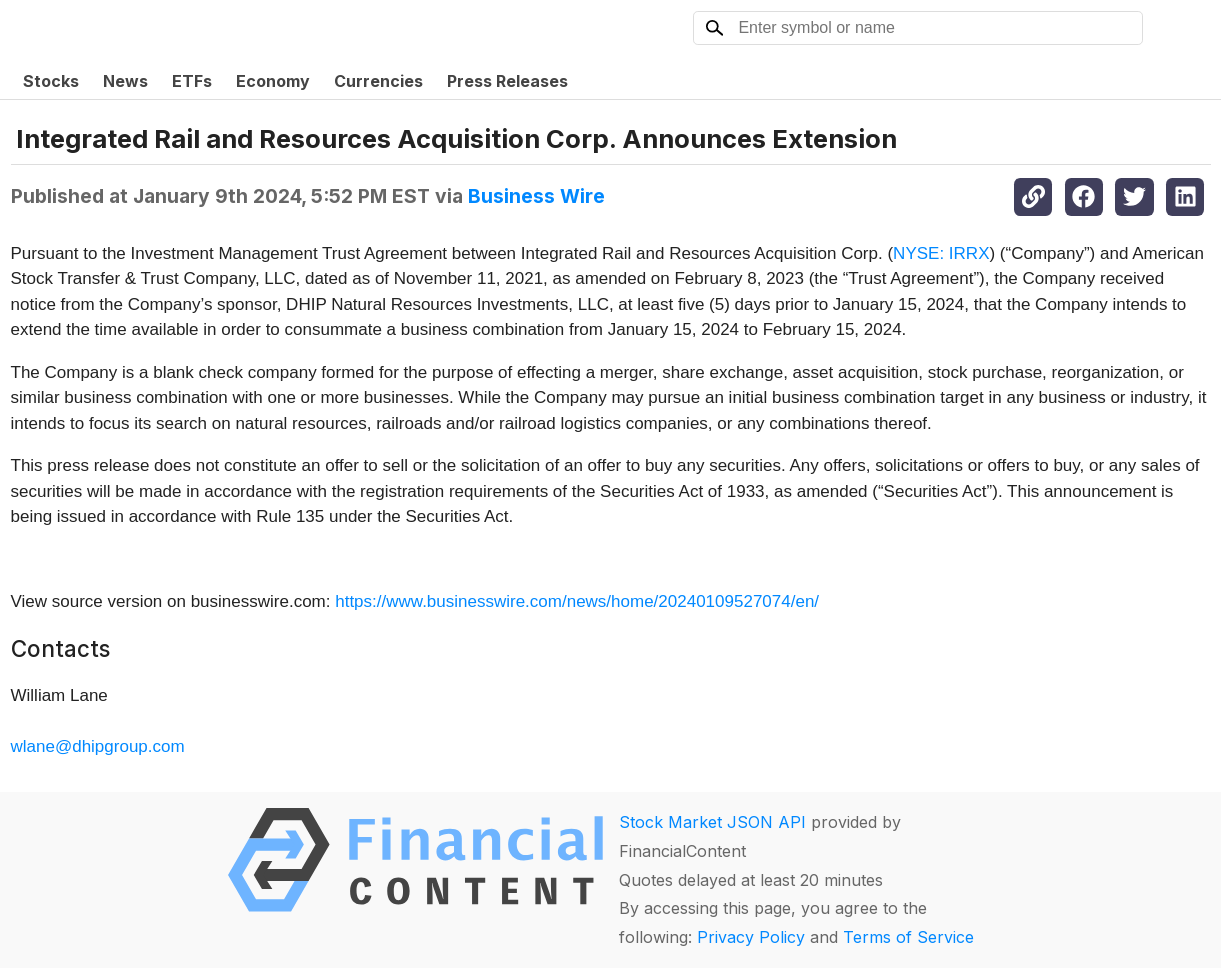  Describe the element at coordinates (712, 822) in the screenshot. I see `Stock Market JSON API` at that location.